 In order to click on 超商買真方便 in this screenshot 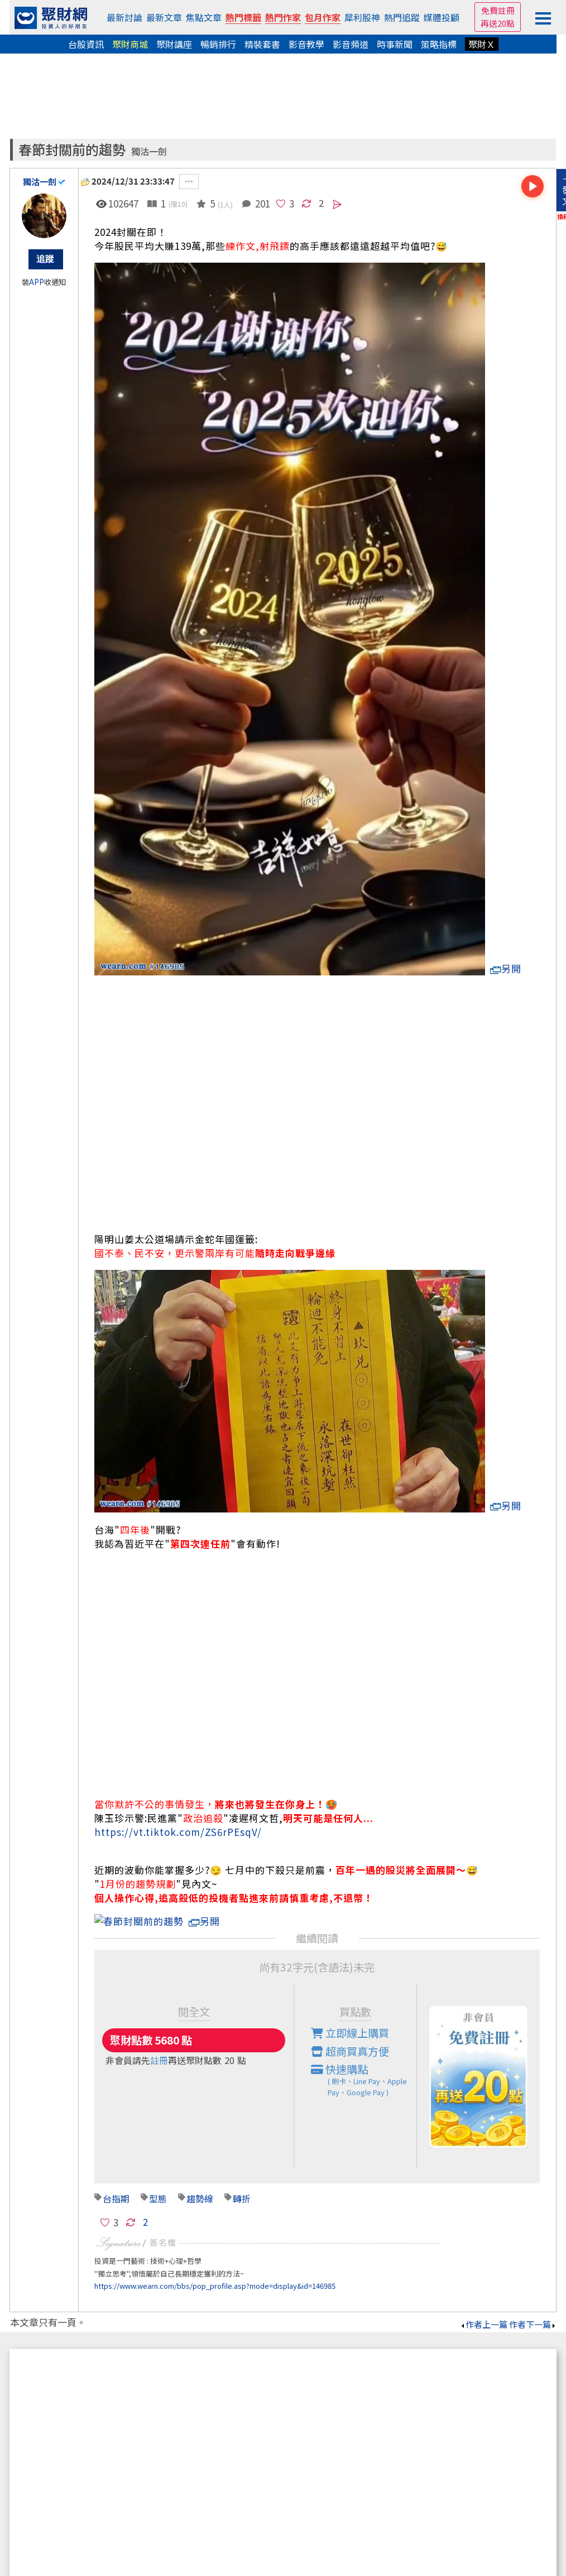, I will do `click(350, 2037)`.